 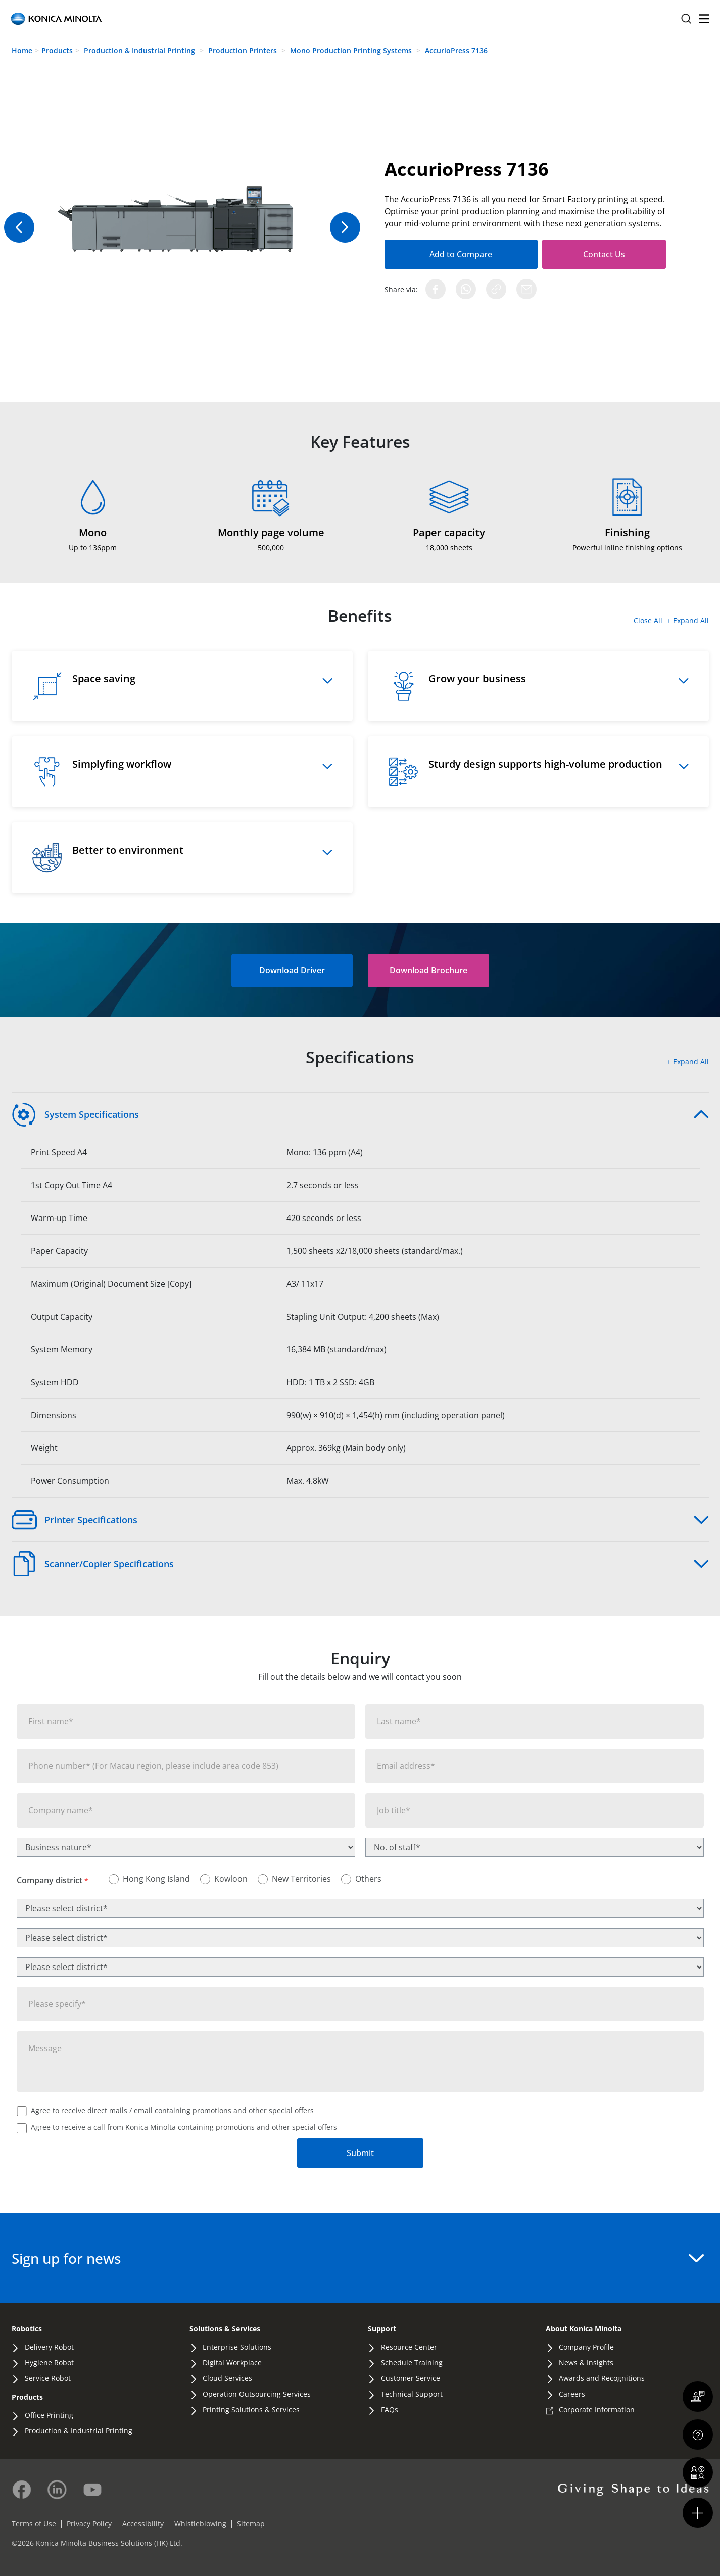 What do you see at coordinates (435, 289) in the screenshot?
I see `[Share on Facebook]` at bounding box center [435, 289].